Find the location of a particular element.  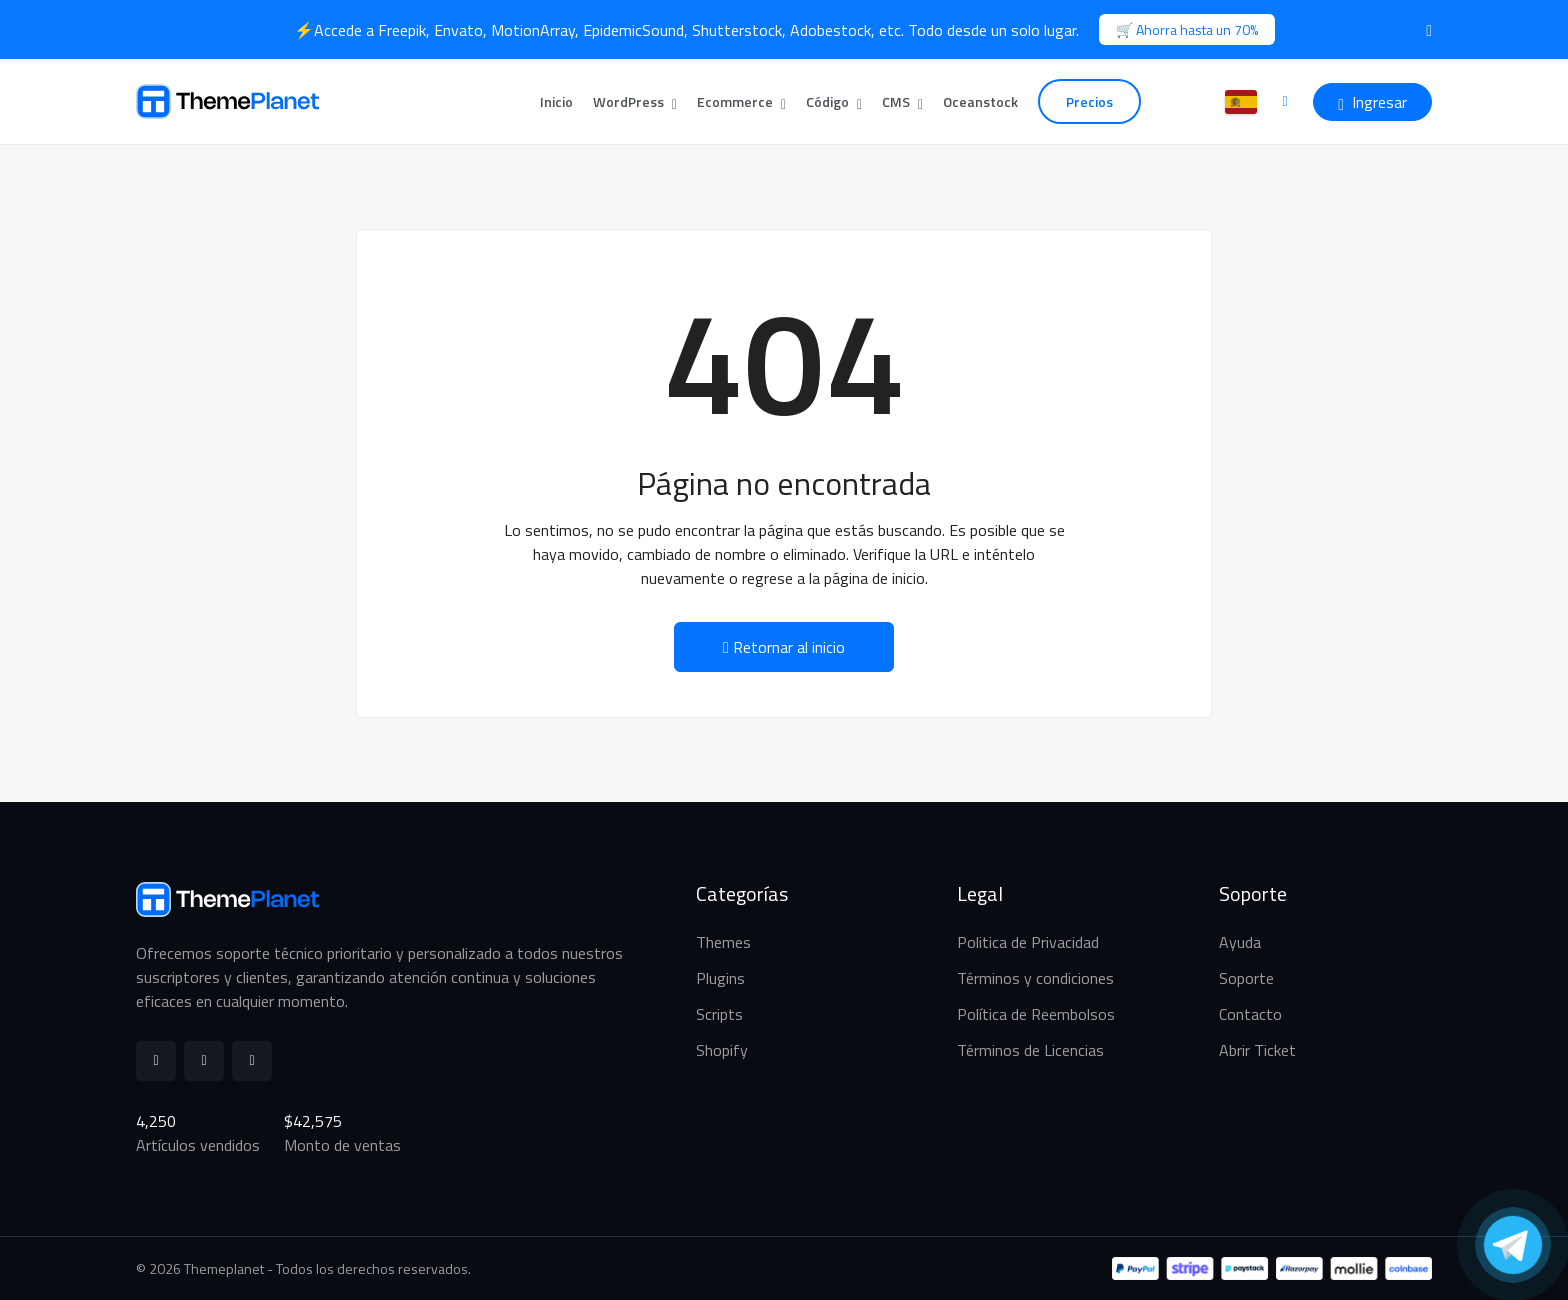

Soporte is located at coordinates (1246, 978).